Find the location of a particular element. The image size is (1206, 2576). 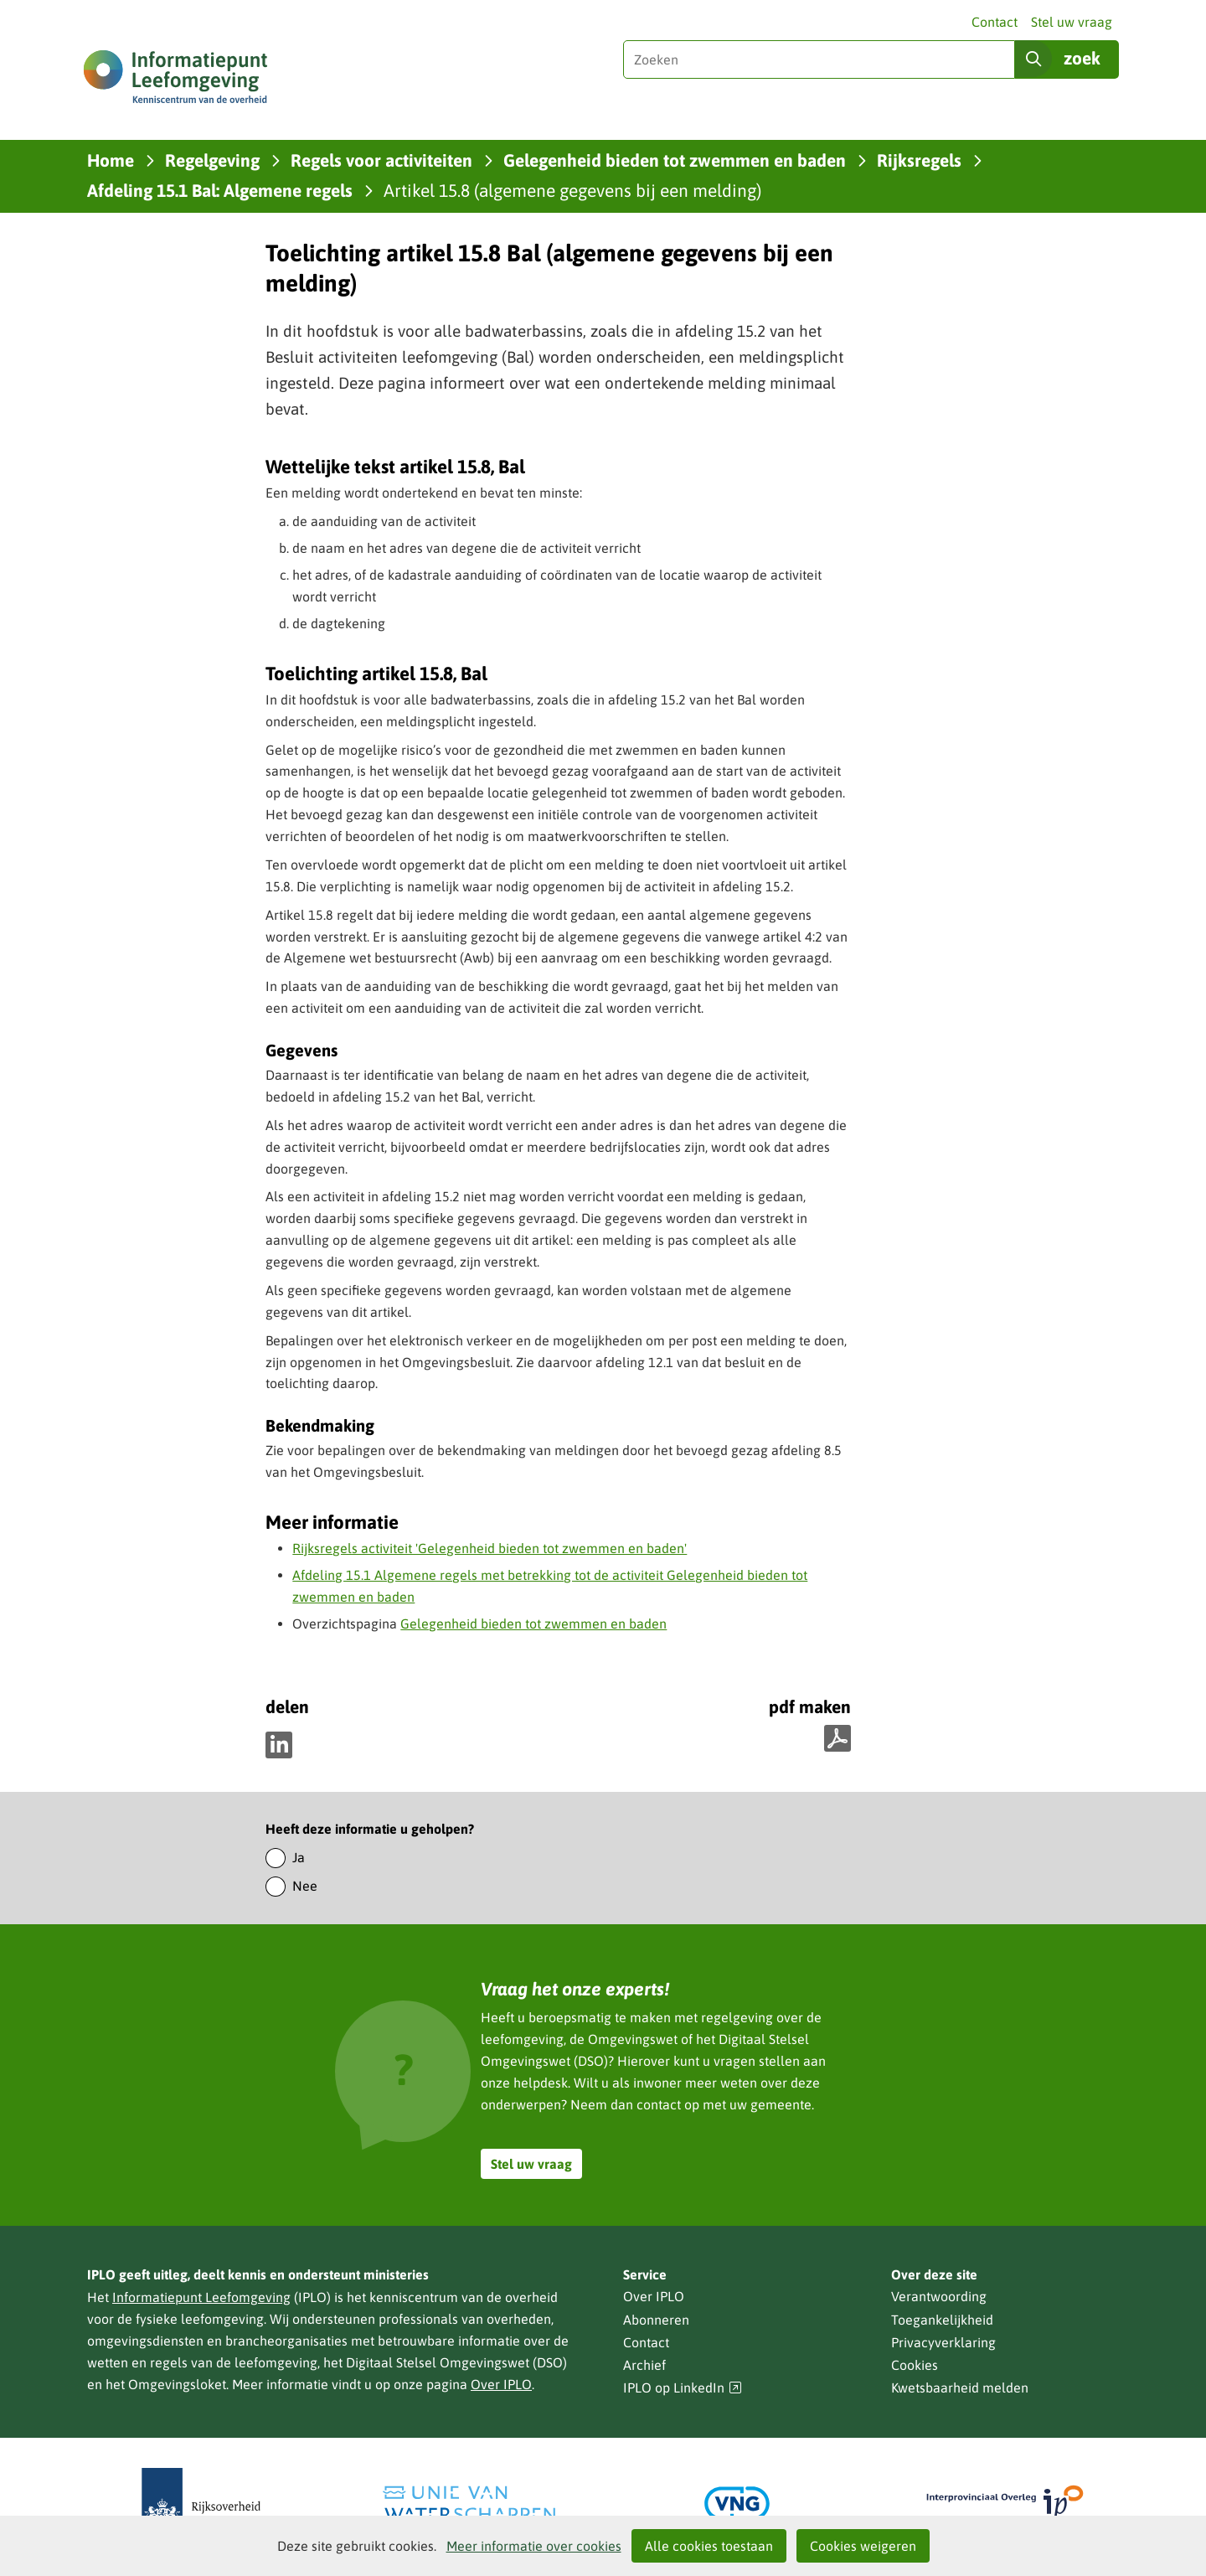

Archief is located at coordinates (644, 2364).